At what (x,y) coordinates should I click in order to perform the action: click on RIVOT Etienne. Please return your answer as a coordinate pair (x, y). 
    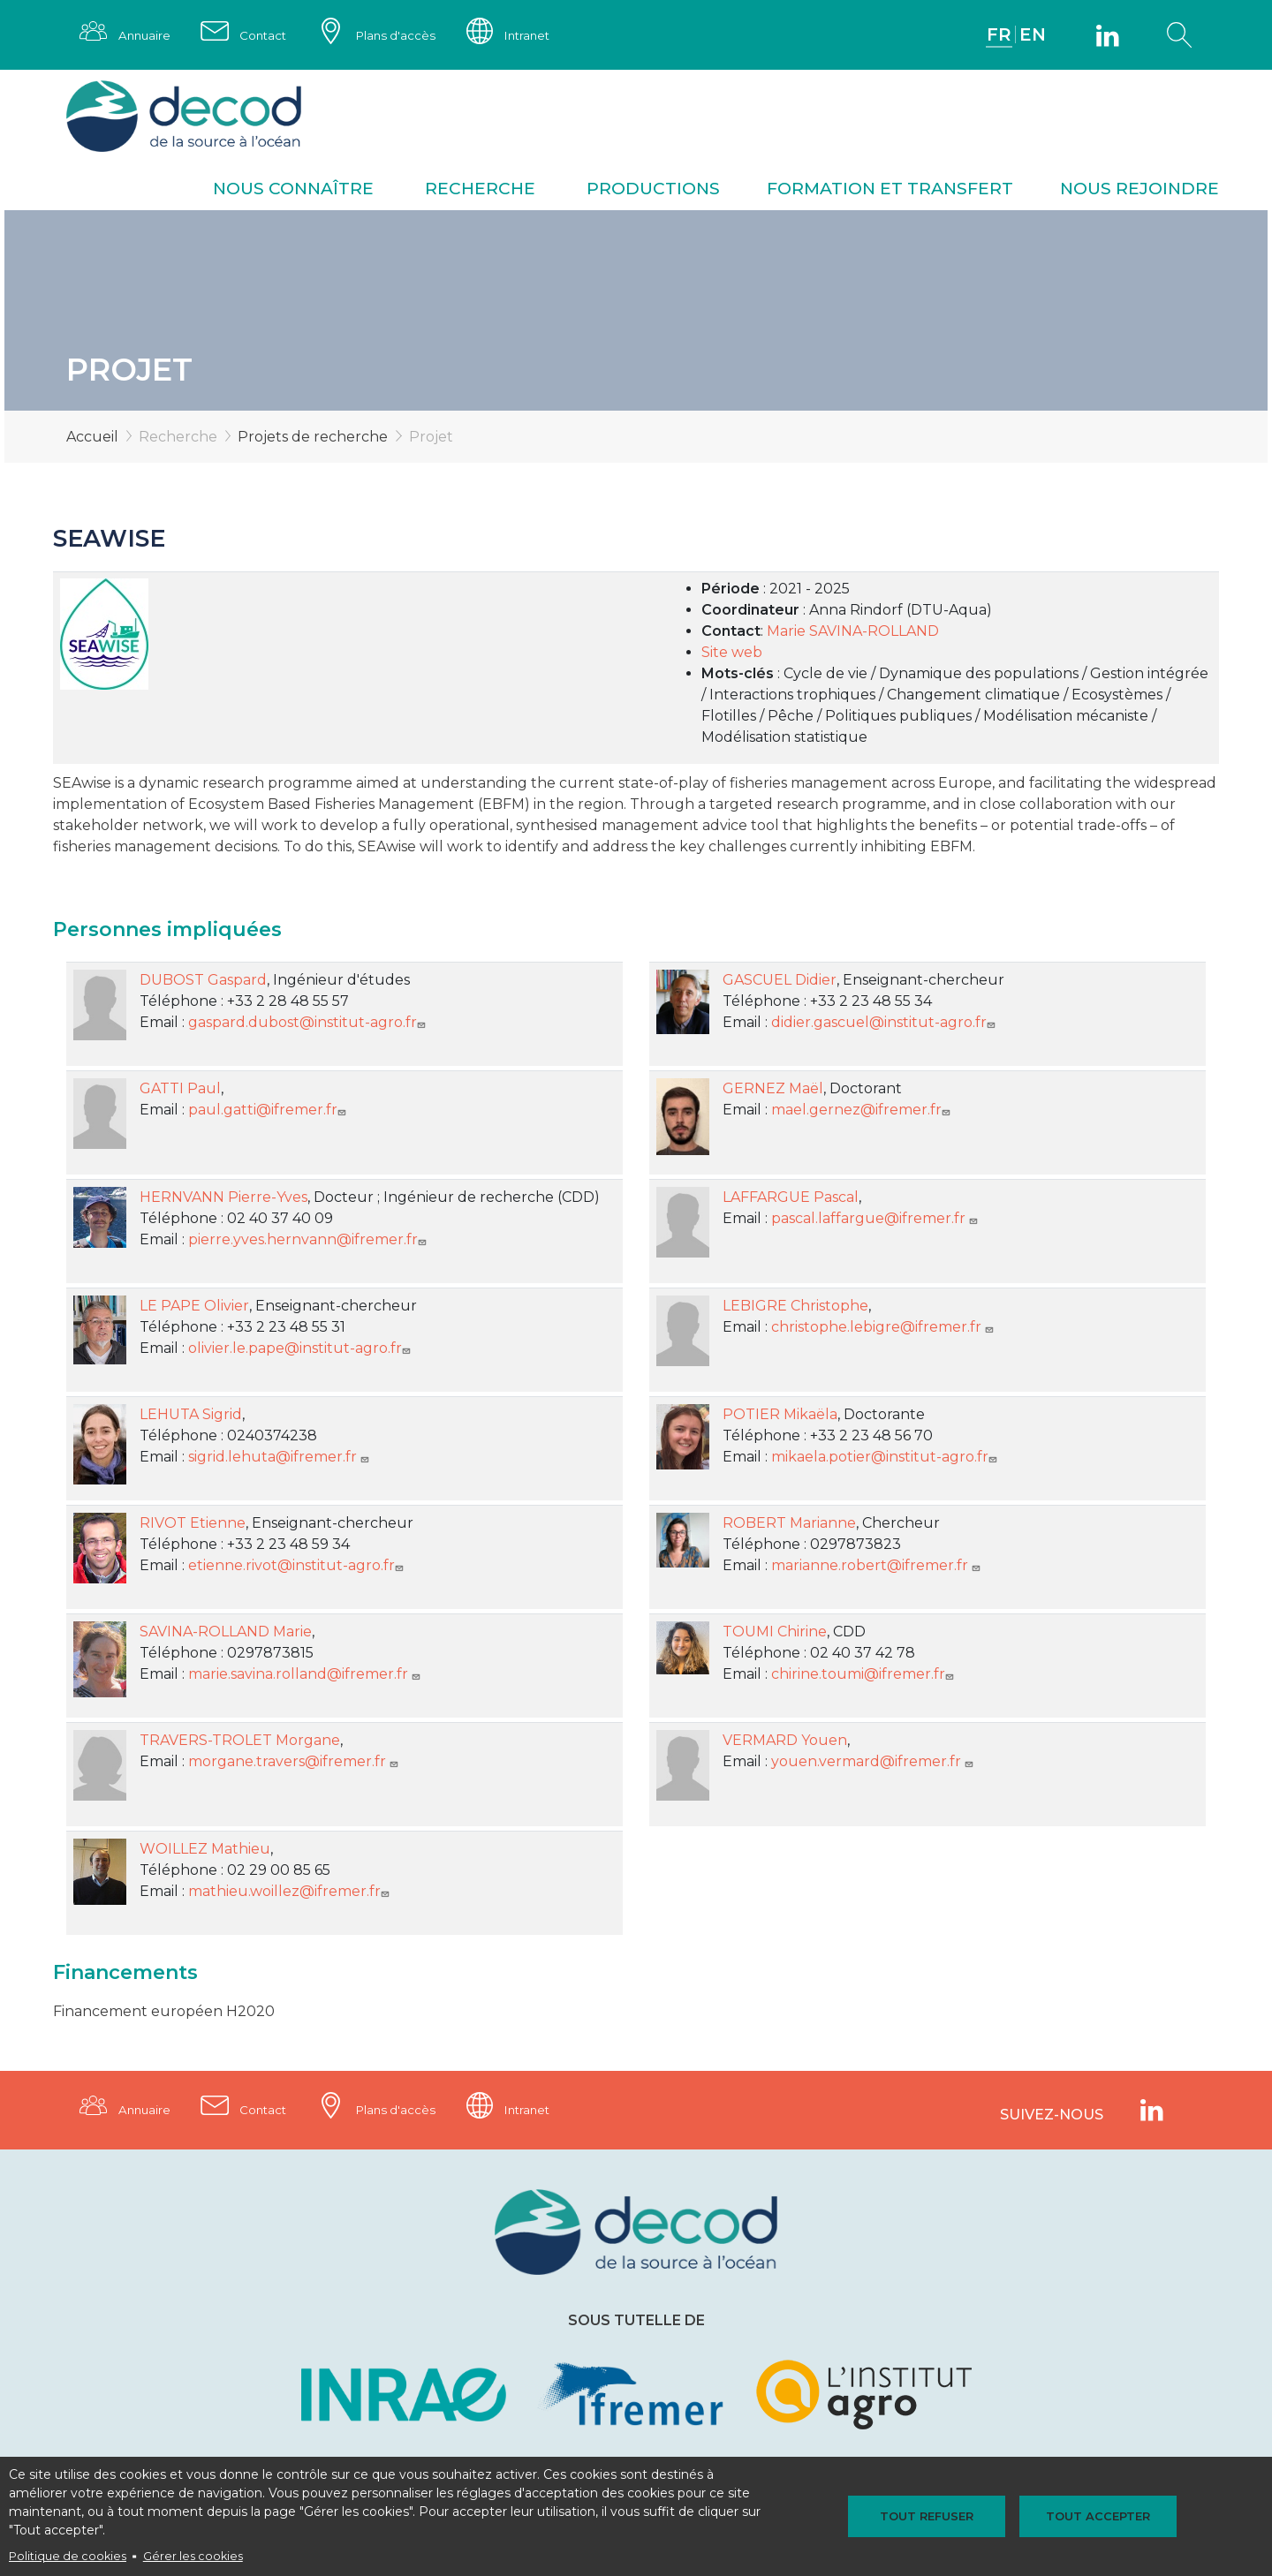
    Looking at the image, I should click on (193, 1524).